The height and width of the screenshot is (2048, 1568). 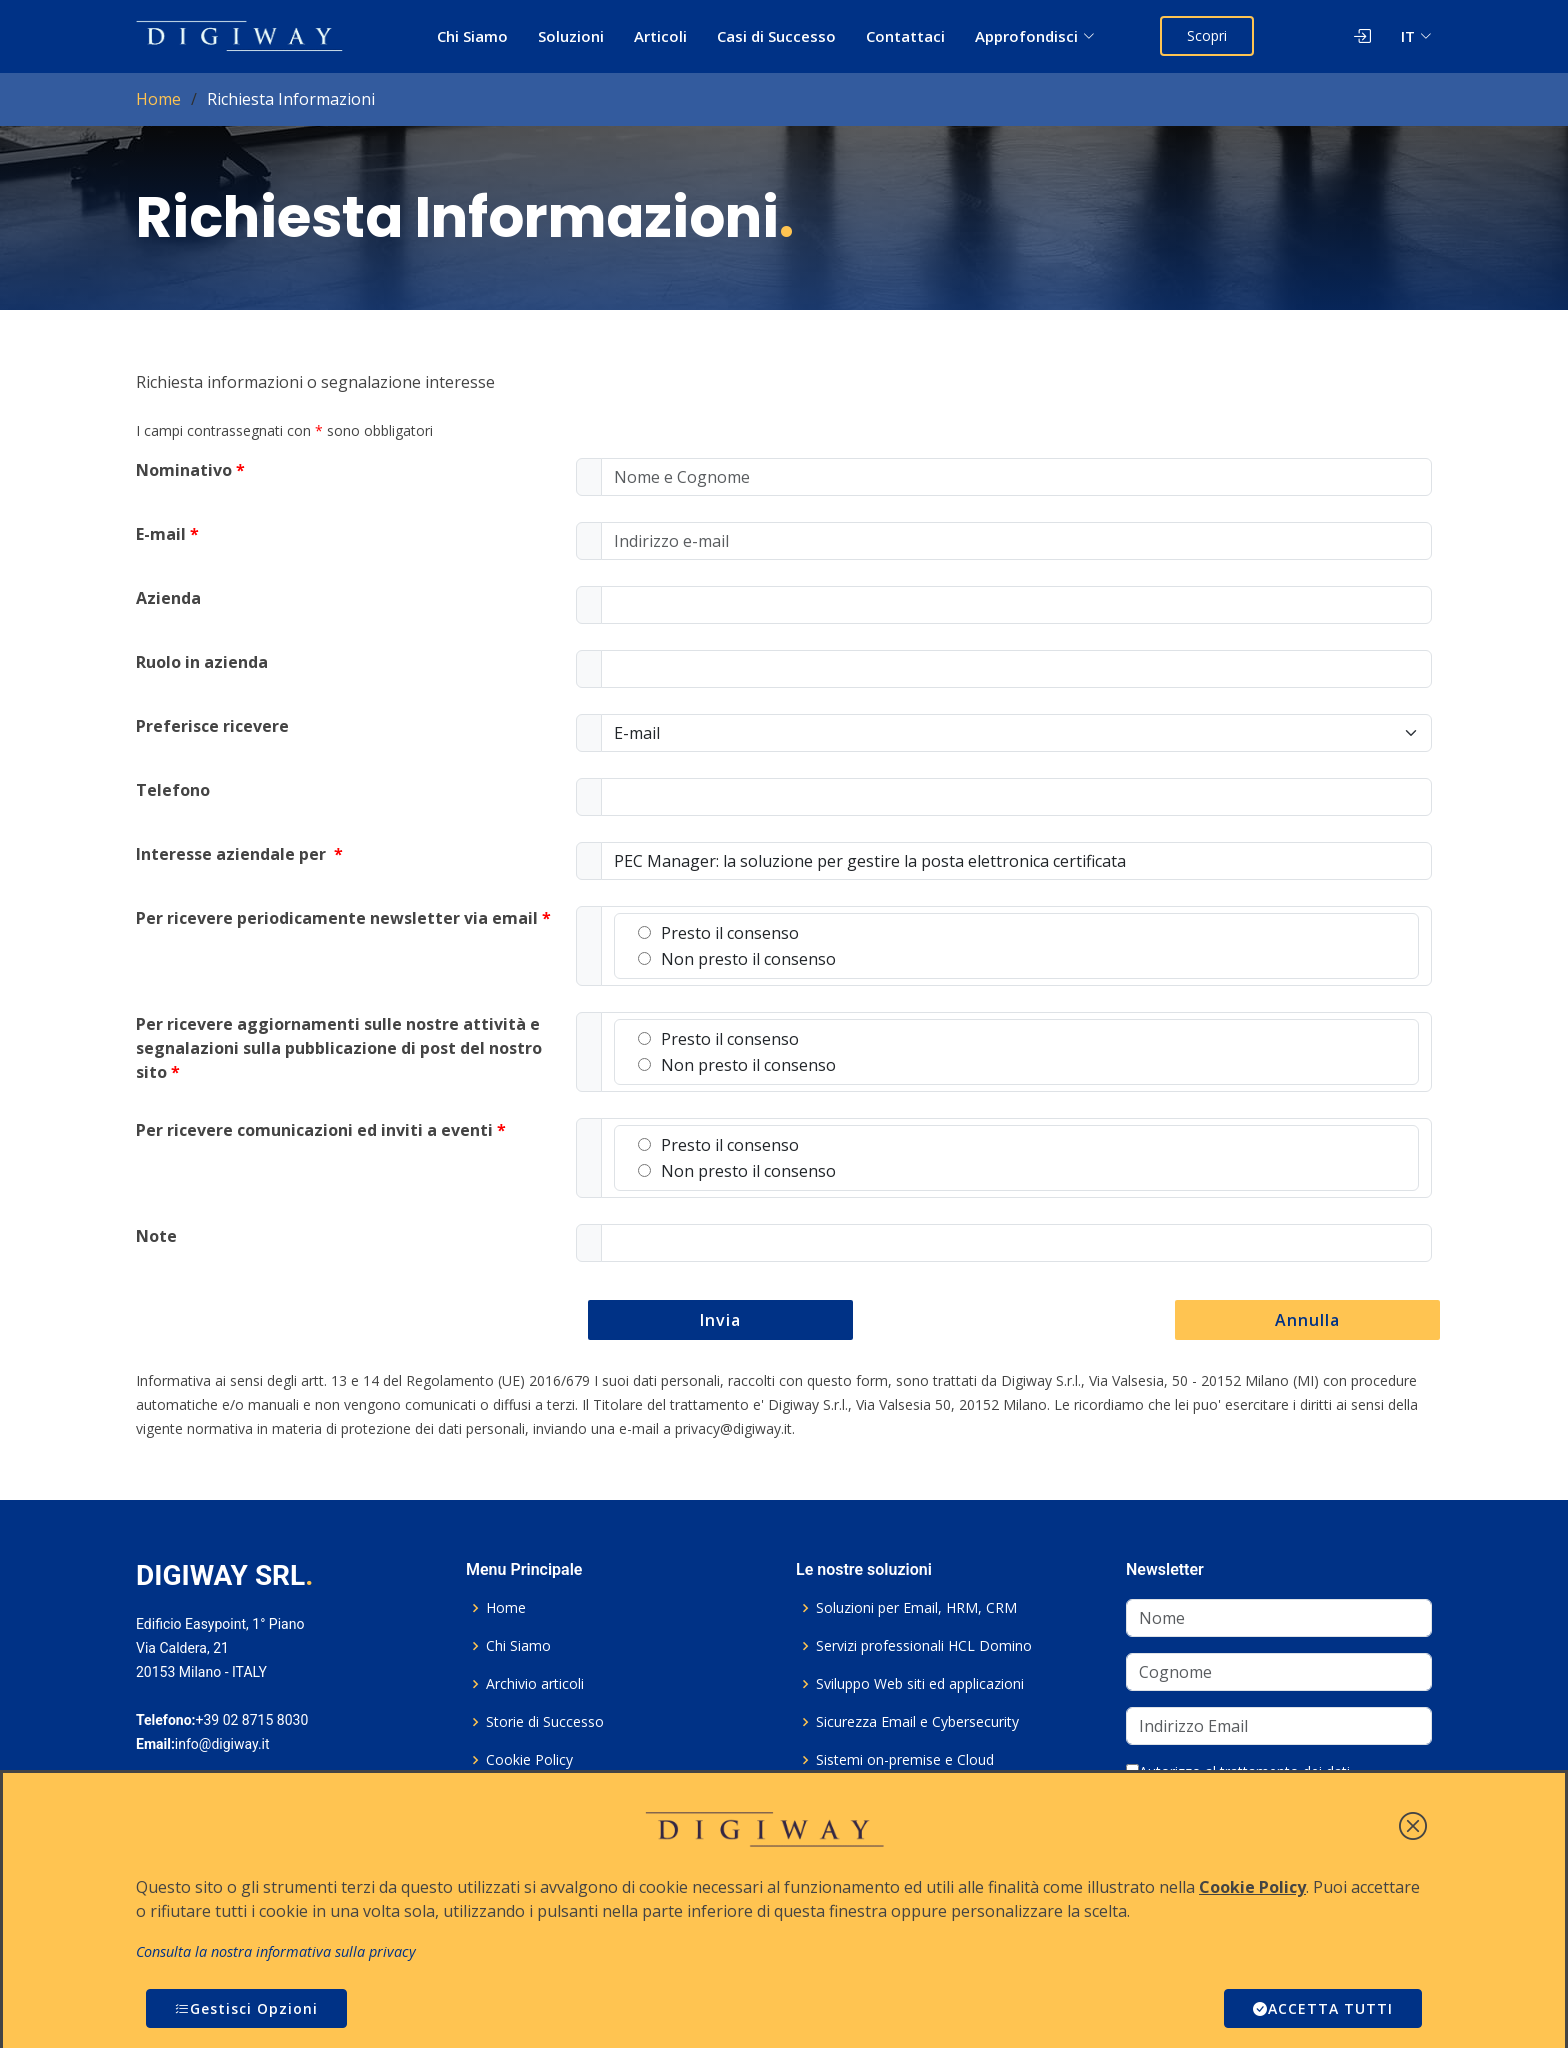 What do you see at coordinates (339, 1048) in the screenshot?
I see `Per ricevere aggiornamenti sulle nostre attività e segnalazioni sulla pubblicazione di post del nostro sito` at bounding box center [339, 1048].